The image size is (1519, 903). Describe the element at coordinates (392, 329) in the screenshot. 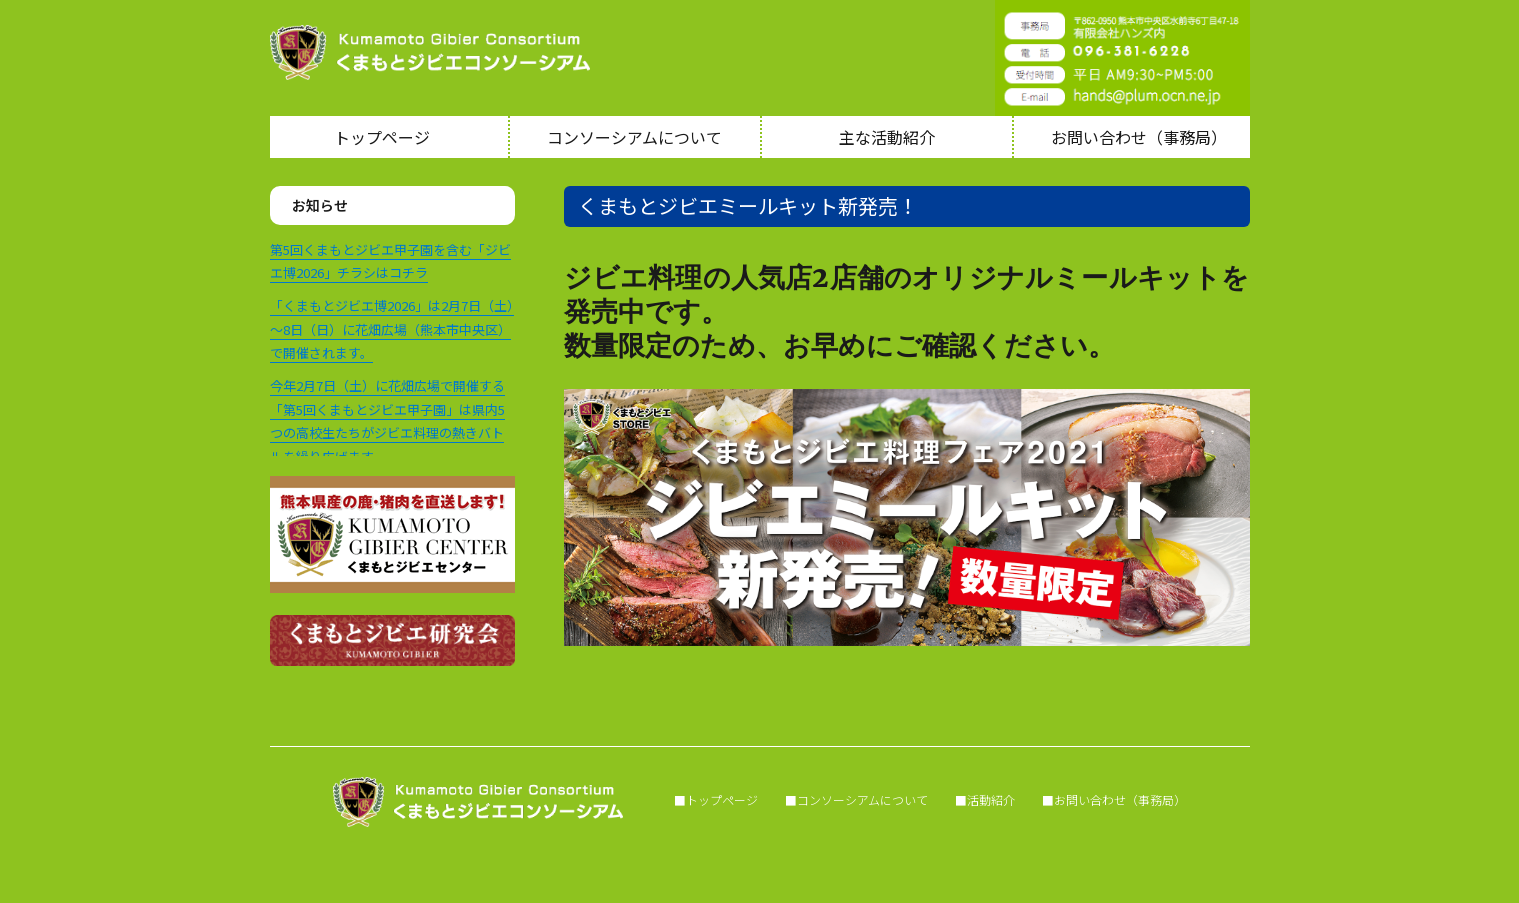

I see `「くまもとジビエ博2026」は2月7日（土）～8日（日）に花畑広場（熊本市中央区）で開催されます。` at that location.